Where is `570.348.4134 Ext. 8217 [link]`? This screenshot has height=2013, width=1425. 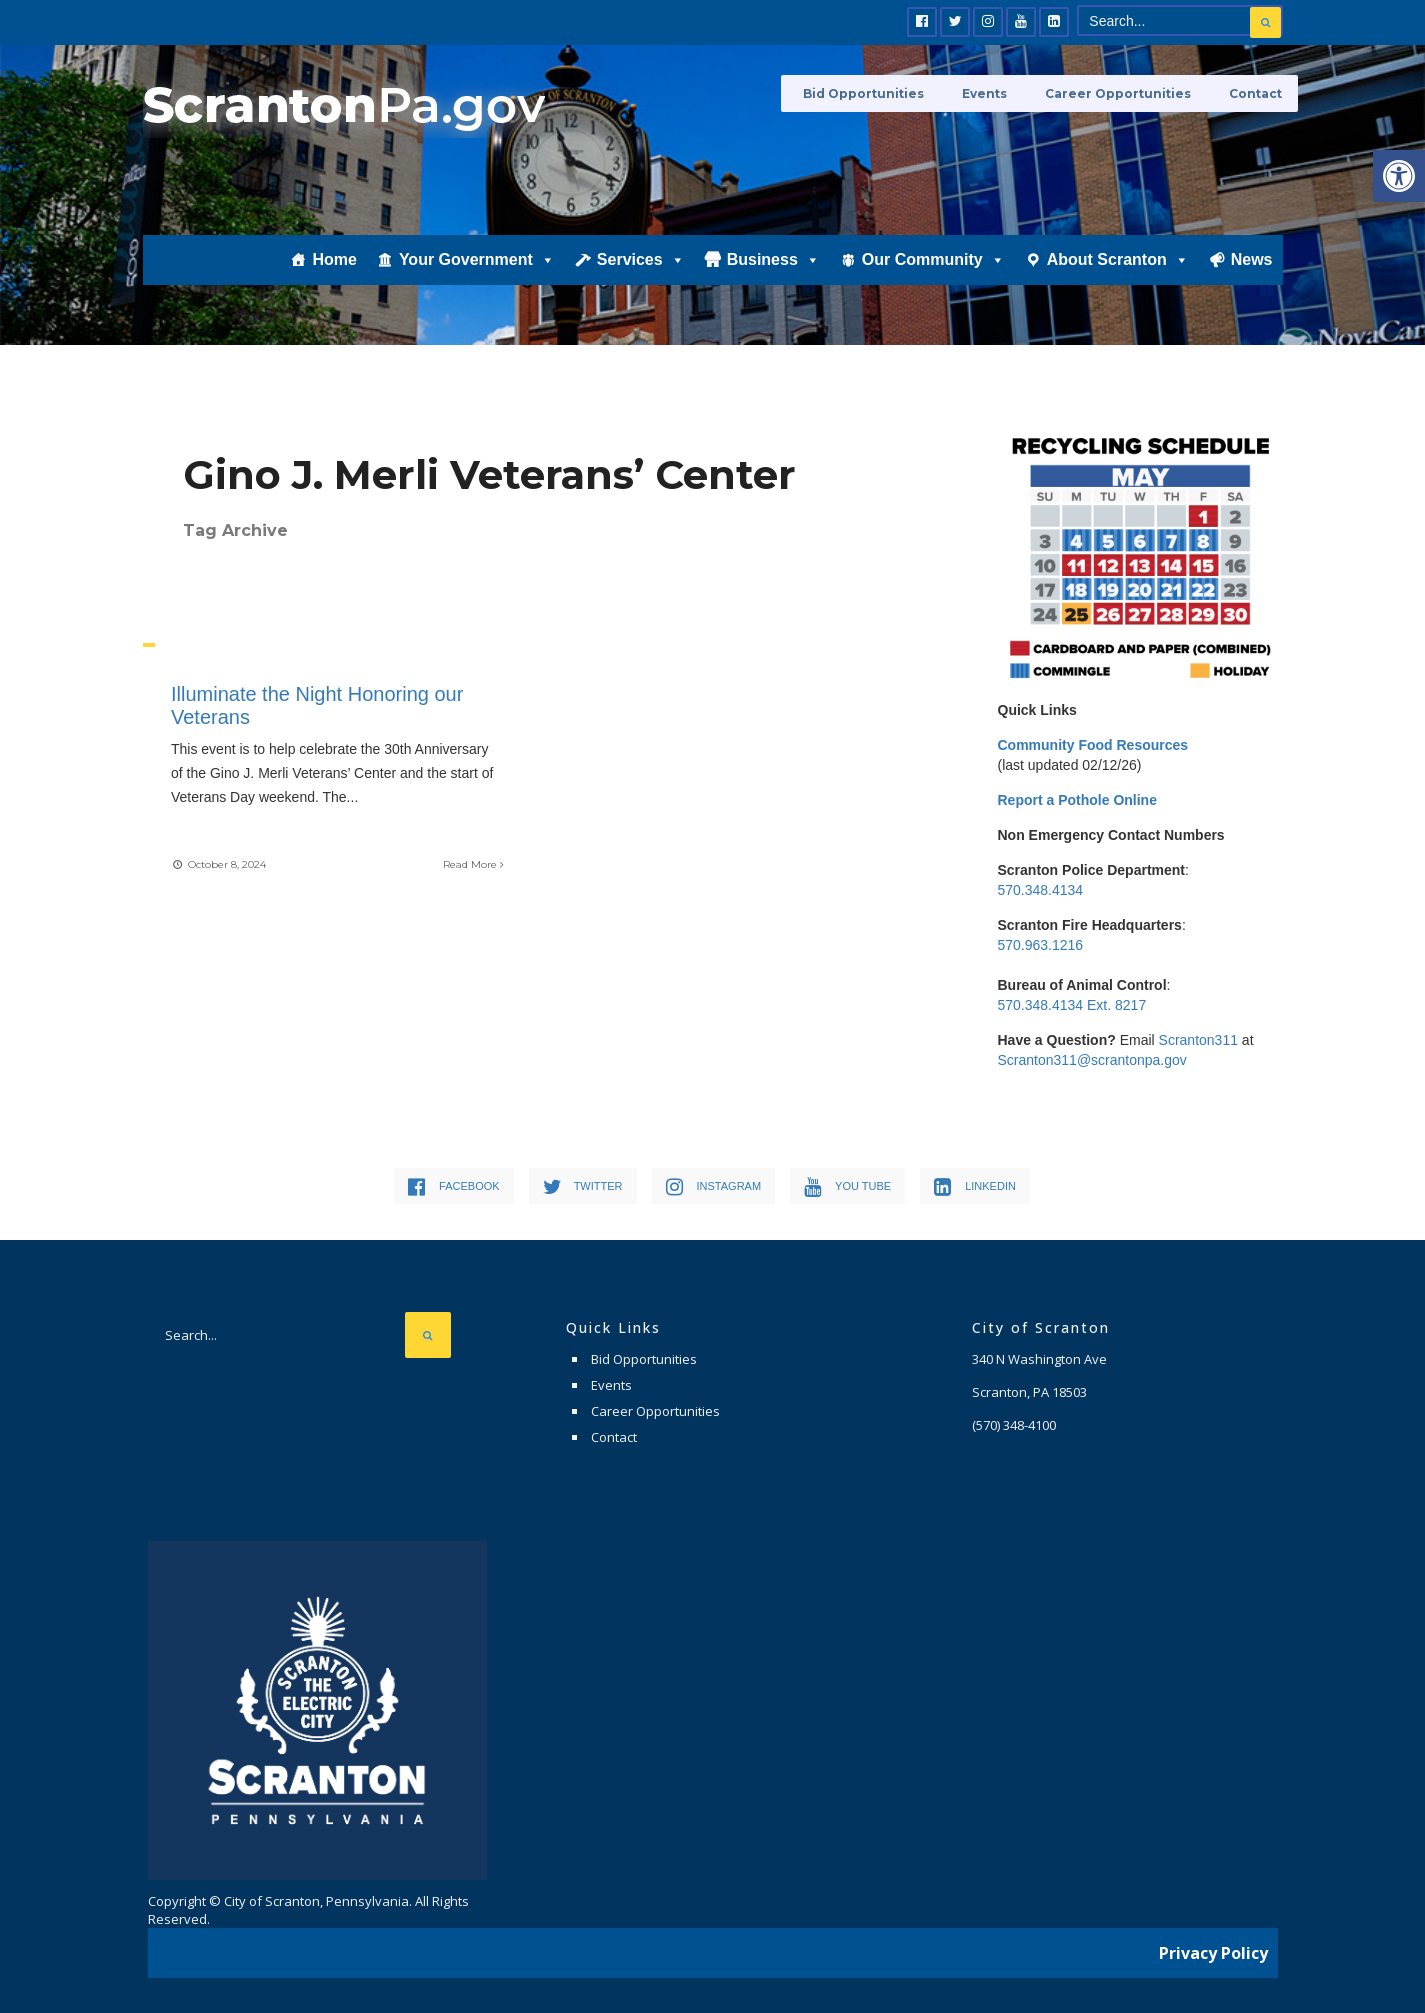
570.348.4134 Ext. 8217 [link] is located at coordinates (1072, 1005).